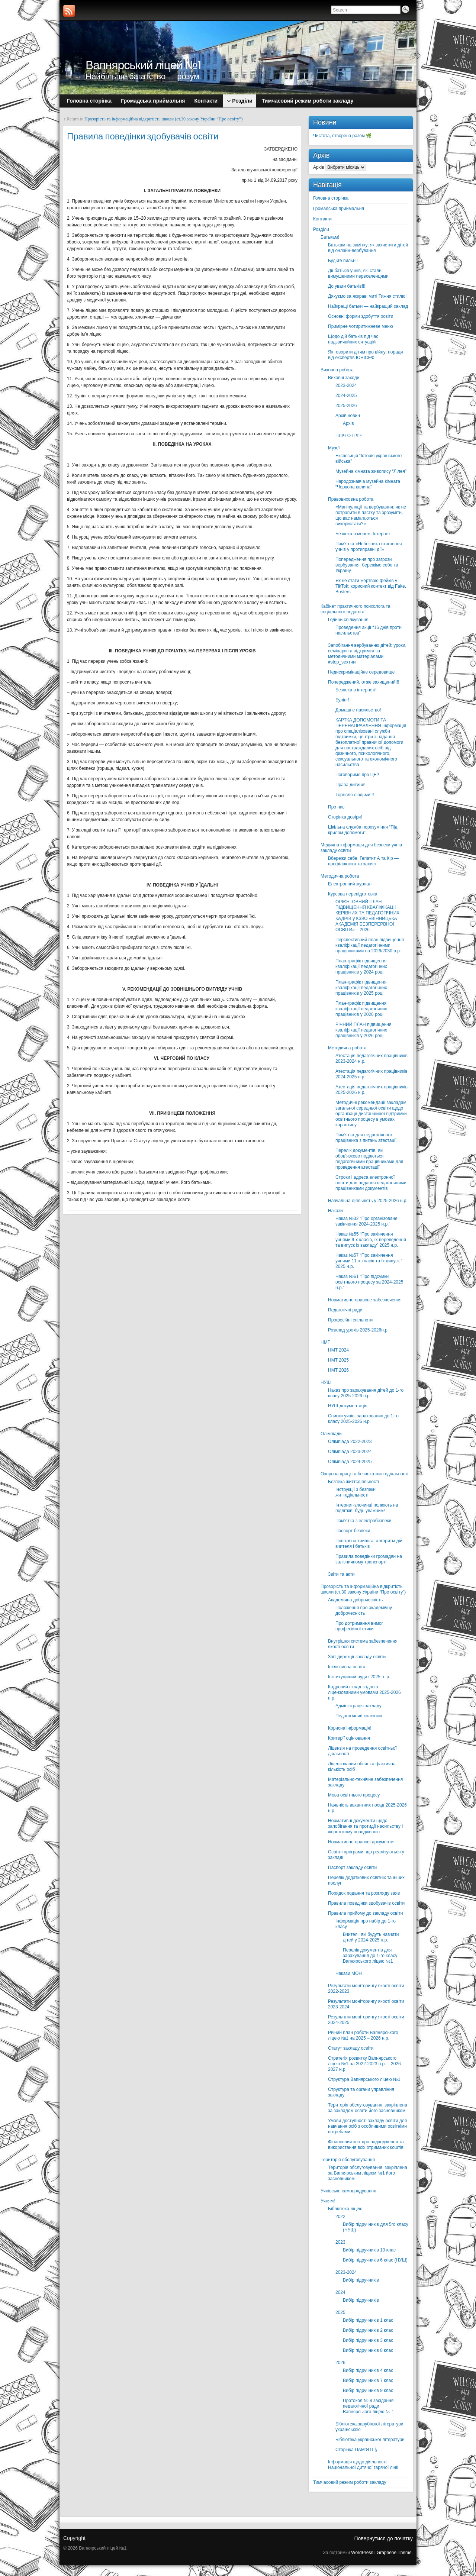 The height and width of the screenshot is (2576, 476). What do you see at coordinates (340, 2216) in the screenshot?
I see `2022` at bounding box center [340, 2216].